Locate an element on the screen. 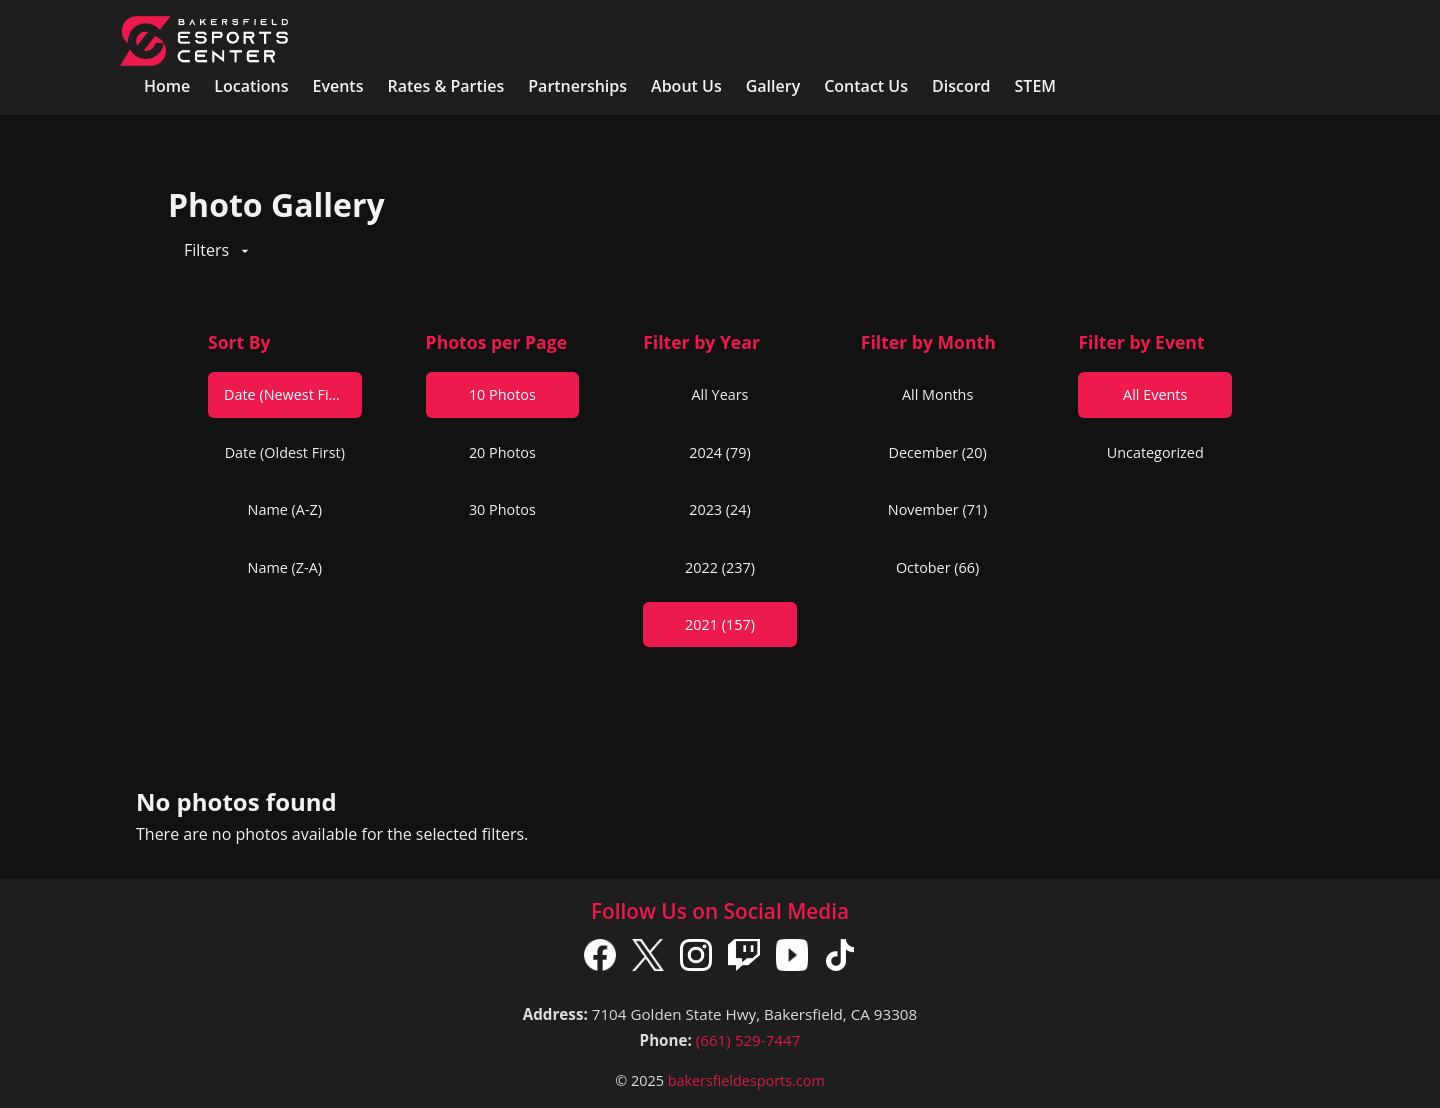  bakersfieldesports.com is located at coordinates (746, 1080).